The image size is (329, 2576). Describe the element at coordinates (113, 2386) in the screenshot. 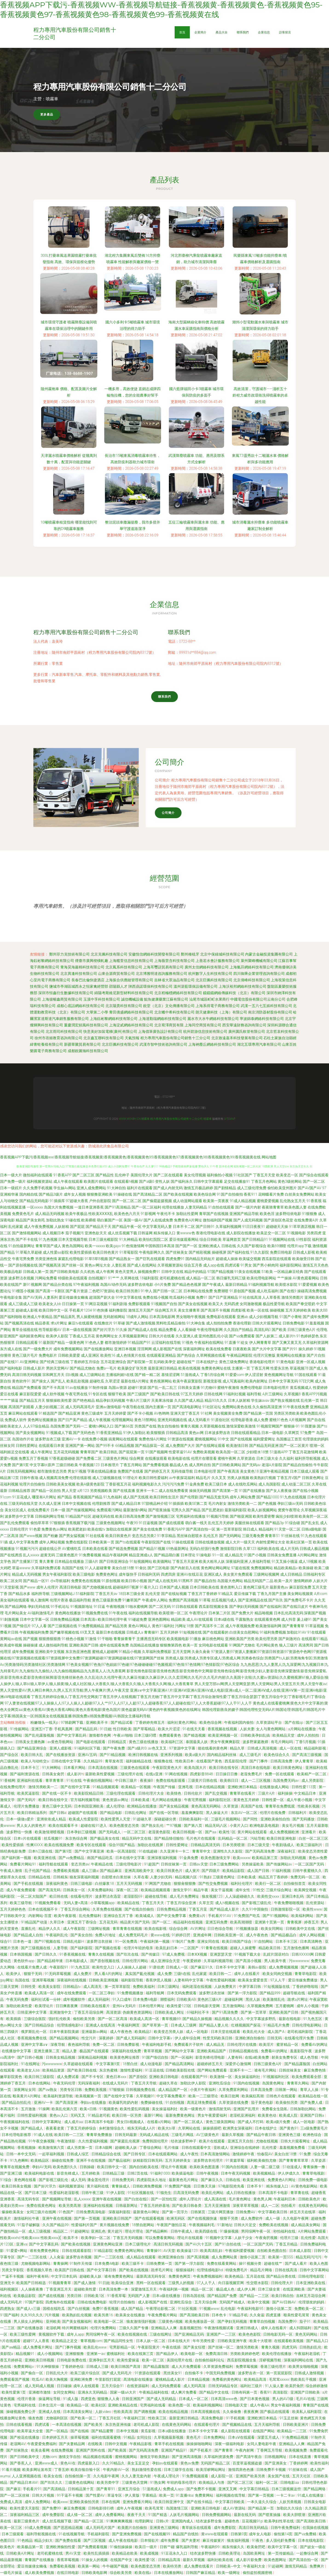

I see `五月天综合91` at that location.